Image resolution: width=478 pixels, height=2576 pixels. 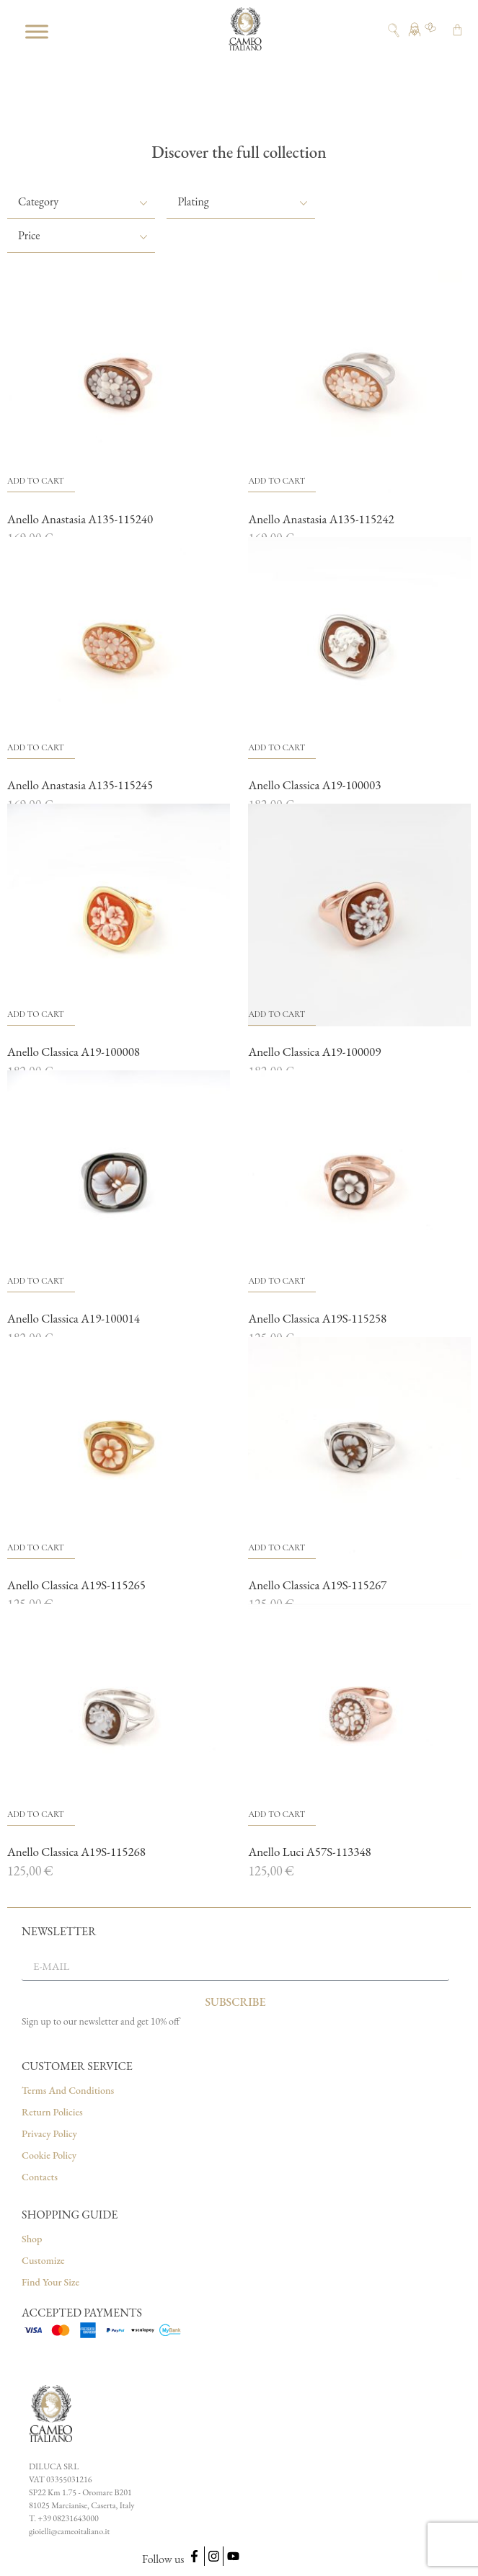 I want to click on [Go to wishlist], so click(x=430, y=31).